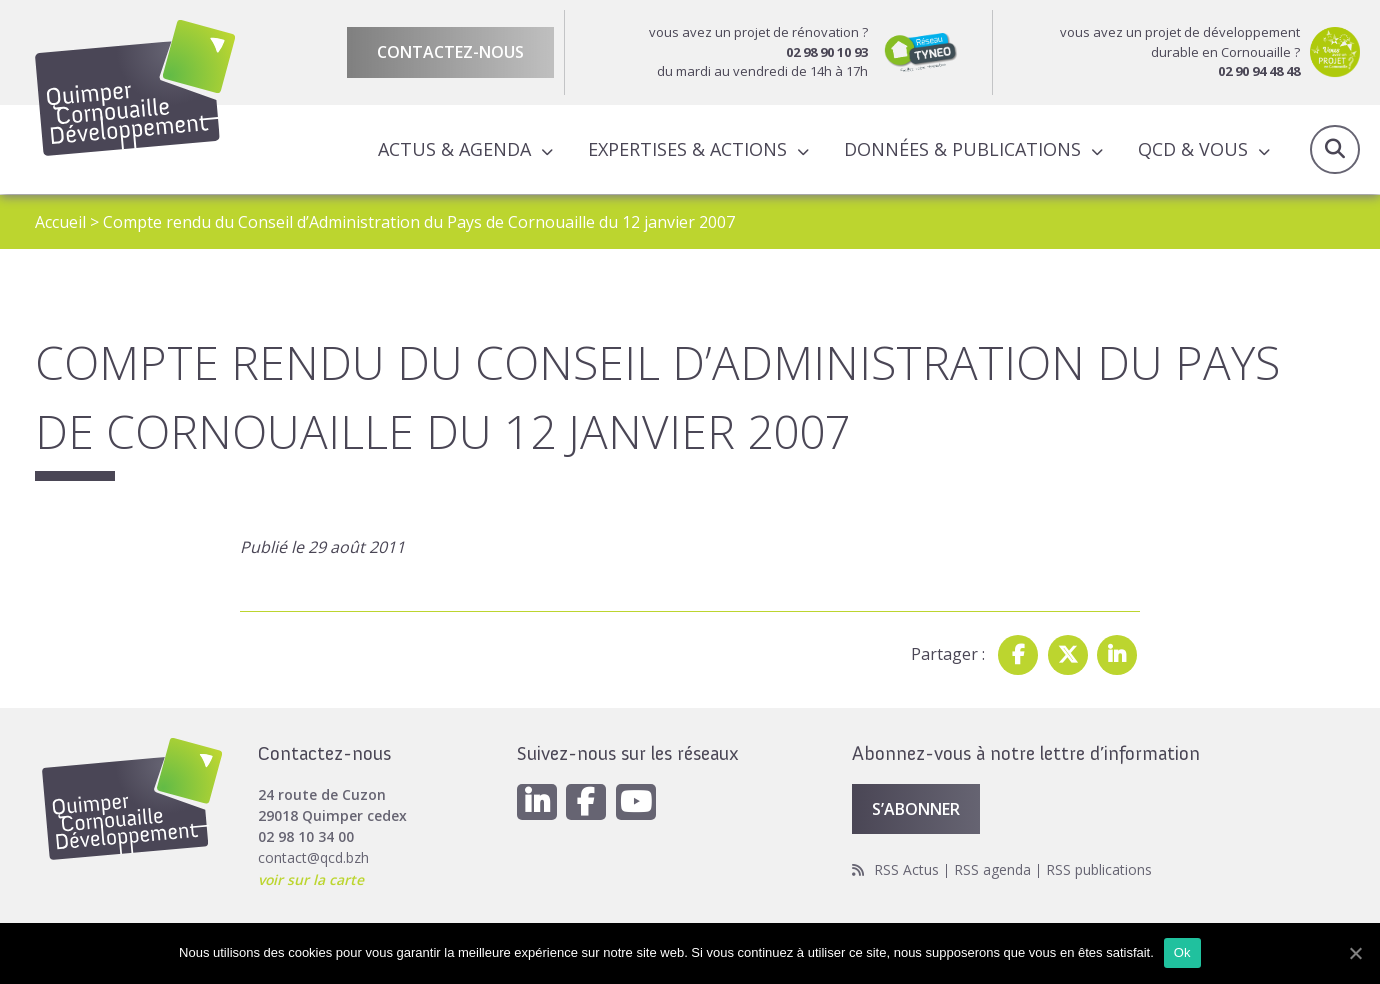 This screenshot has height=984, width=1380. Describe the element at coordinates (1193, 149) in the screenshot. I see `QCD & Vous` at that location.